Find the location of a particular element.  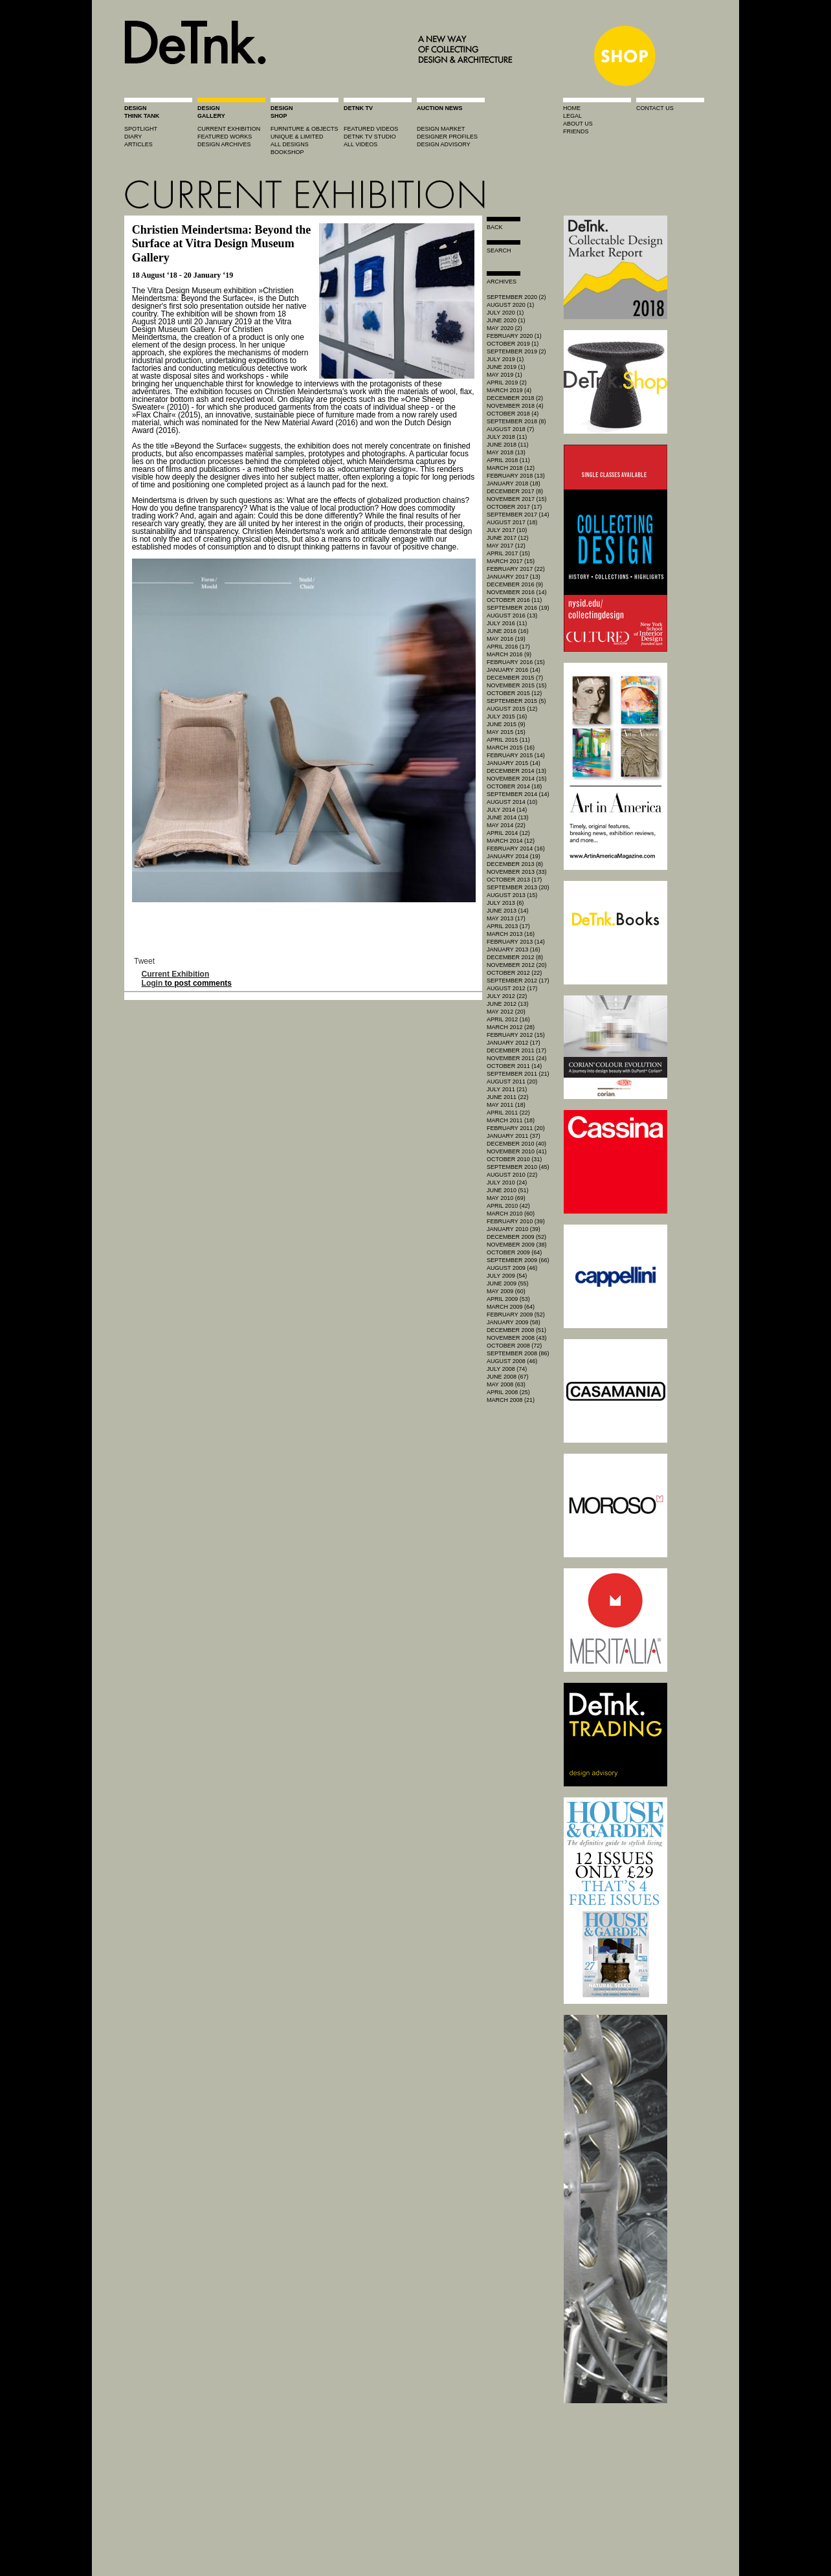

June 2008 (67) is located at coordinates (508, 1376).